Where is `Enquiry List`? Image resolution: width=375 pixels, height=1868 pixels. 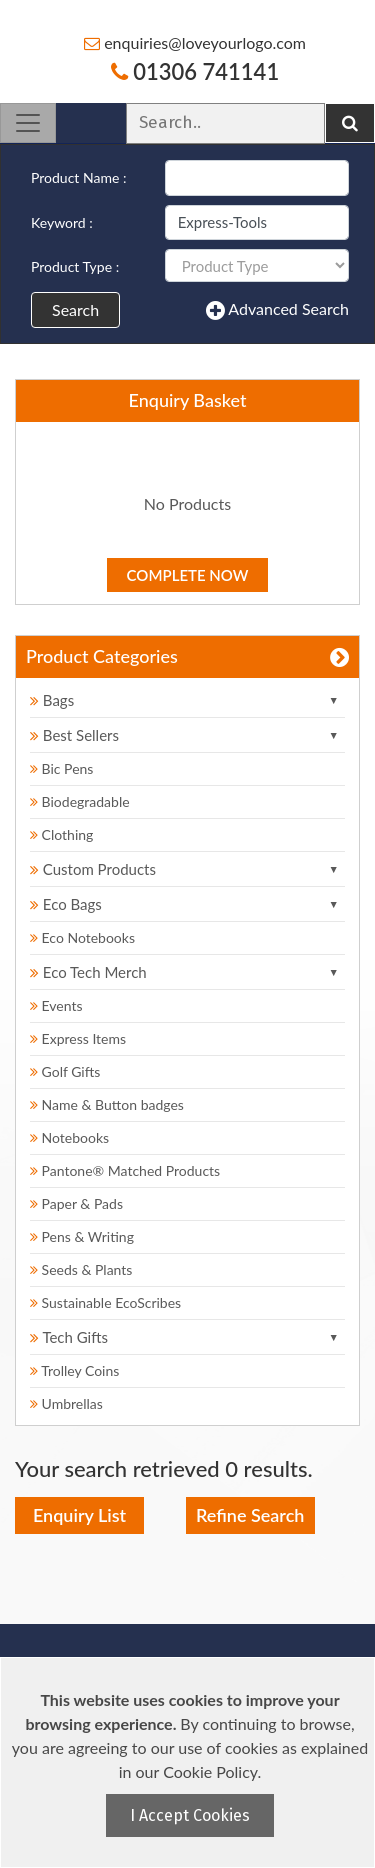 Enquiry List is located at coordinates (79, 1515).